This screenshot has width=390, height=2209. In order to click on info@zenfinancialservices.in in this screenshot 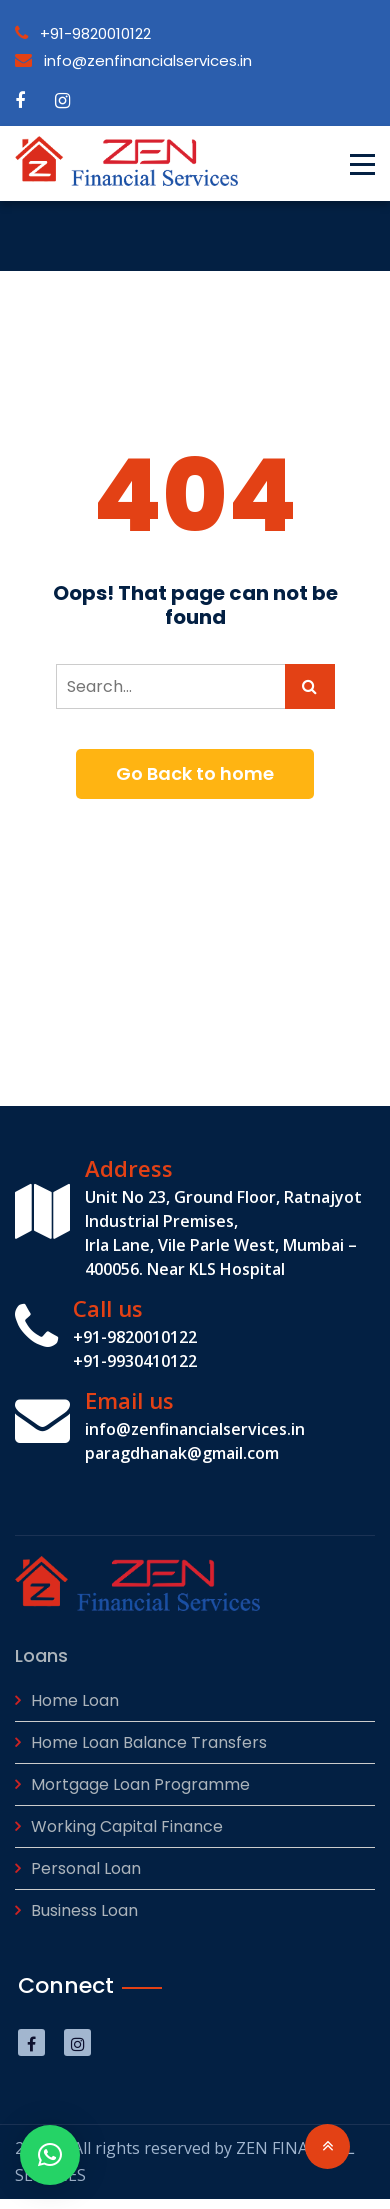, I will do `click(133, 60)`.